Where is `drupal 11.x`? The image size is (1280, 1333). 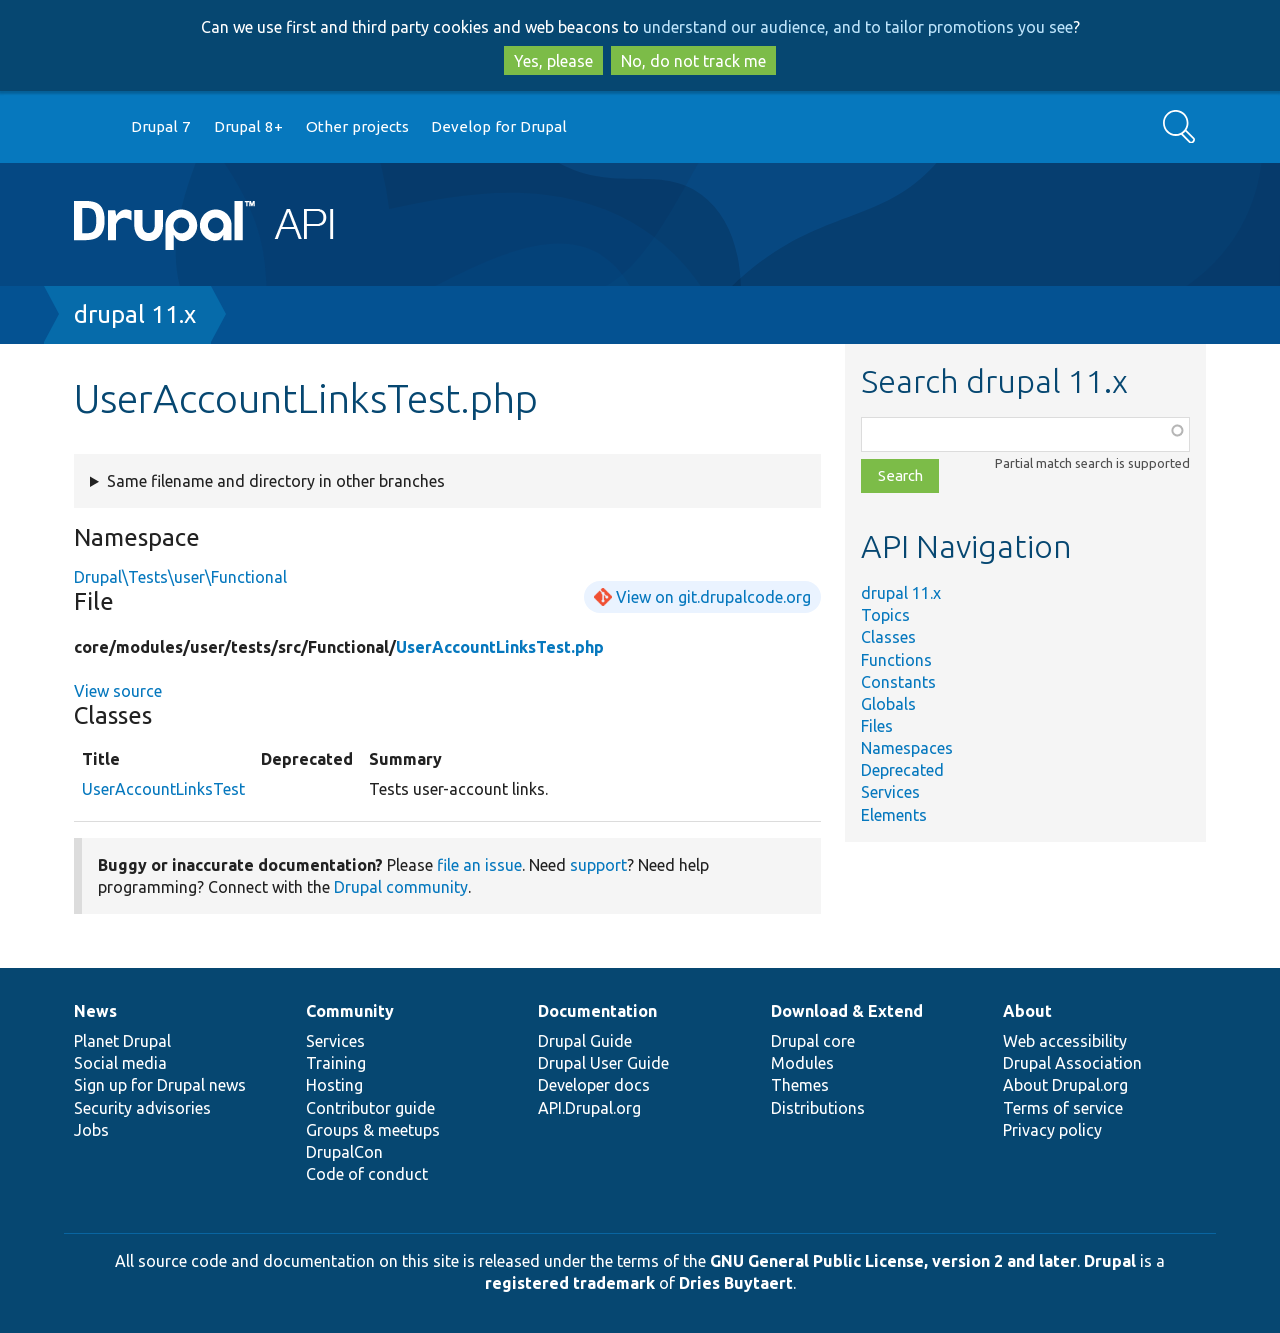
drupal 11.x is located at coordinates (135, 314).